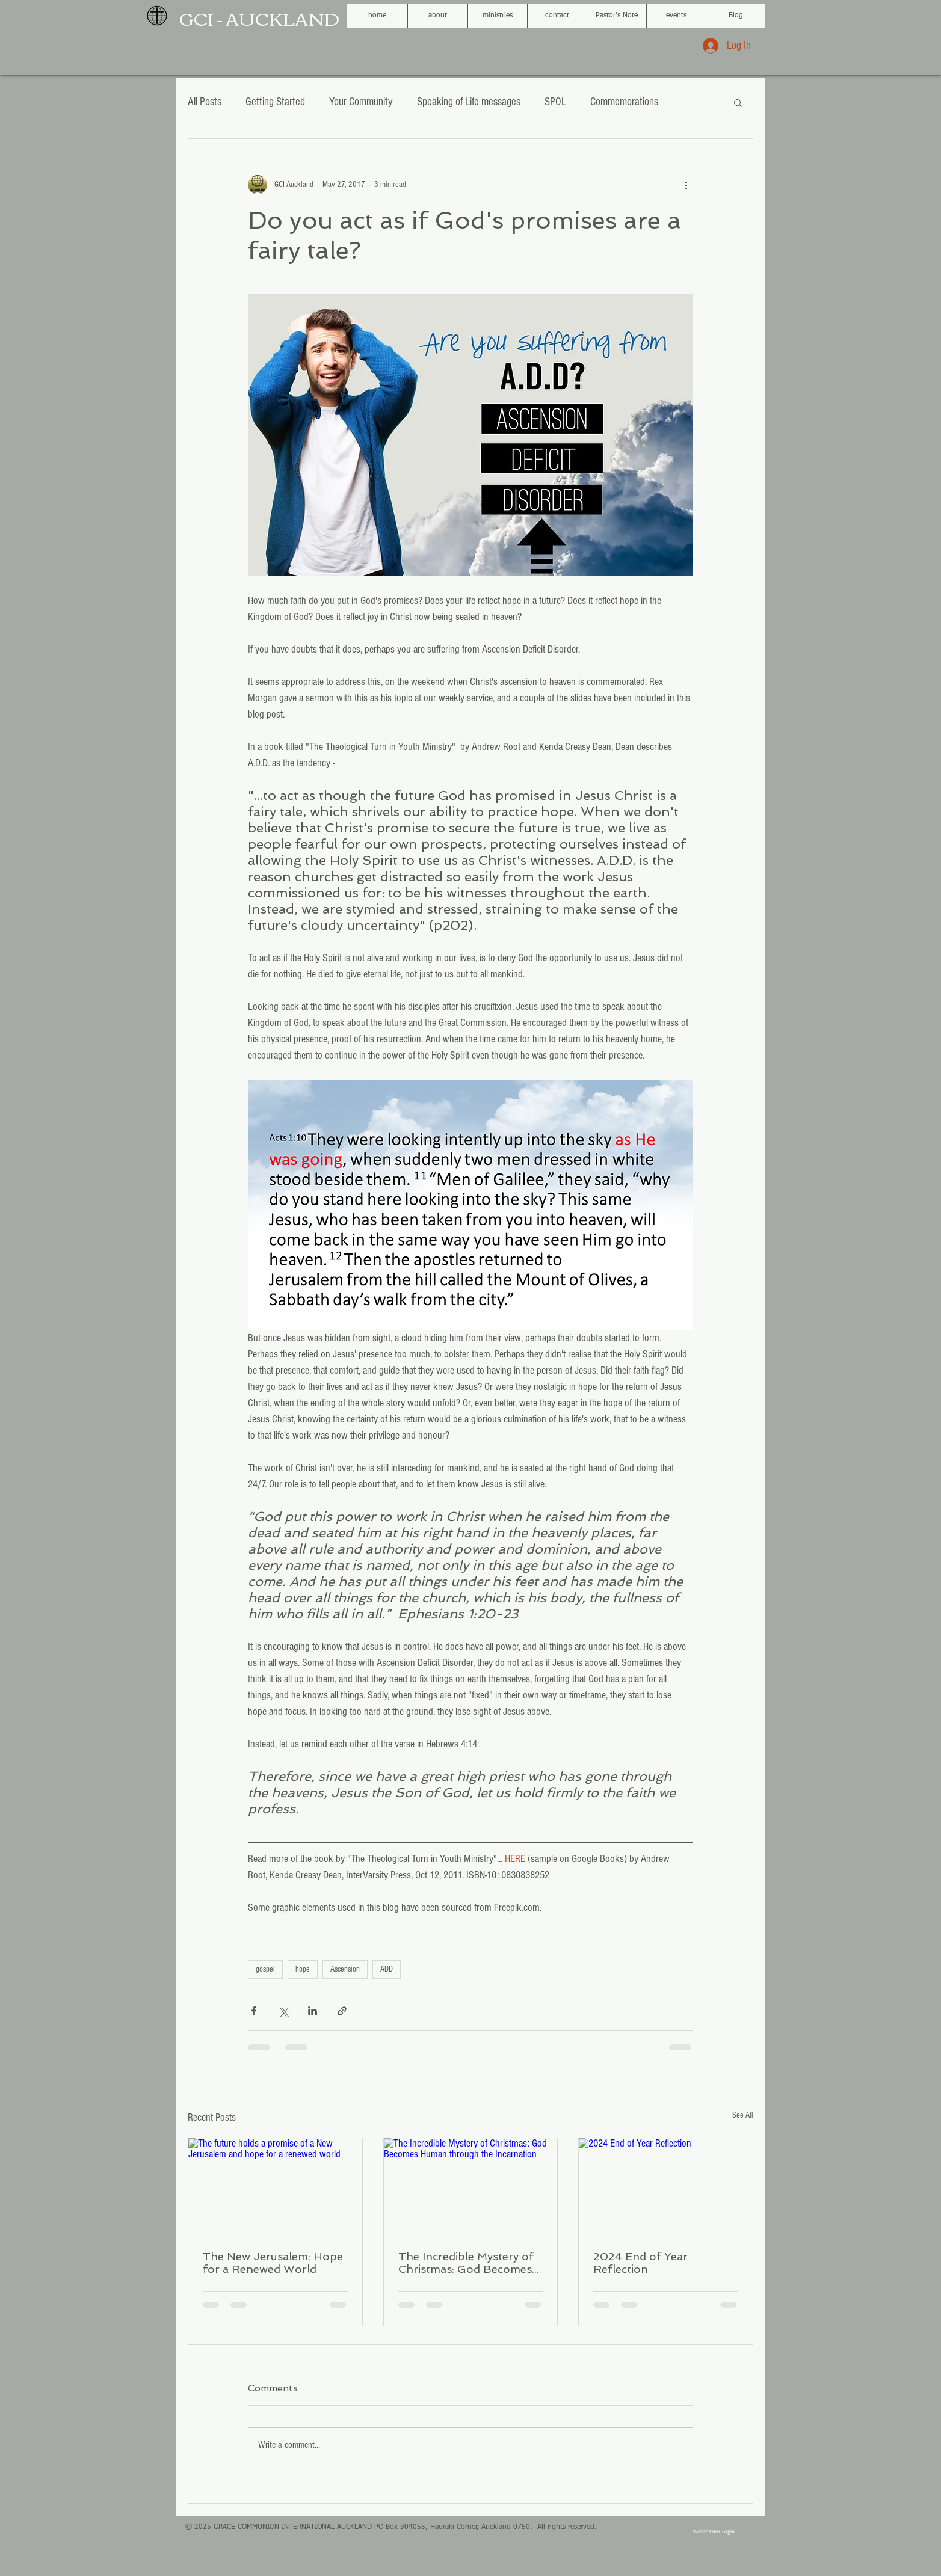 This screenshot has height=2576, width=941. Describe the element at coordinates (265, 1969) in the screenshot. I see `gospel` at that location.